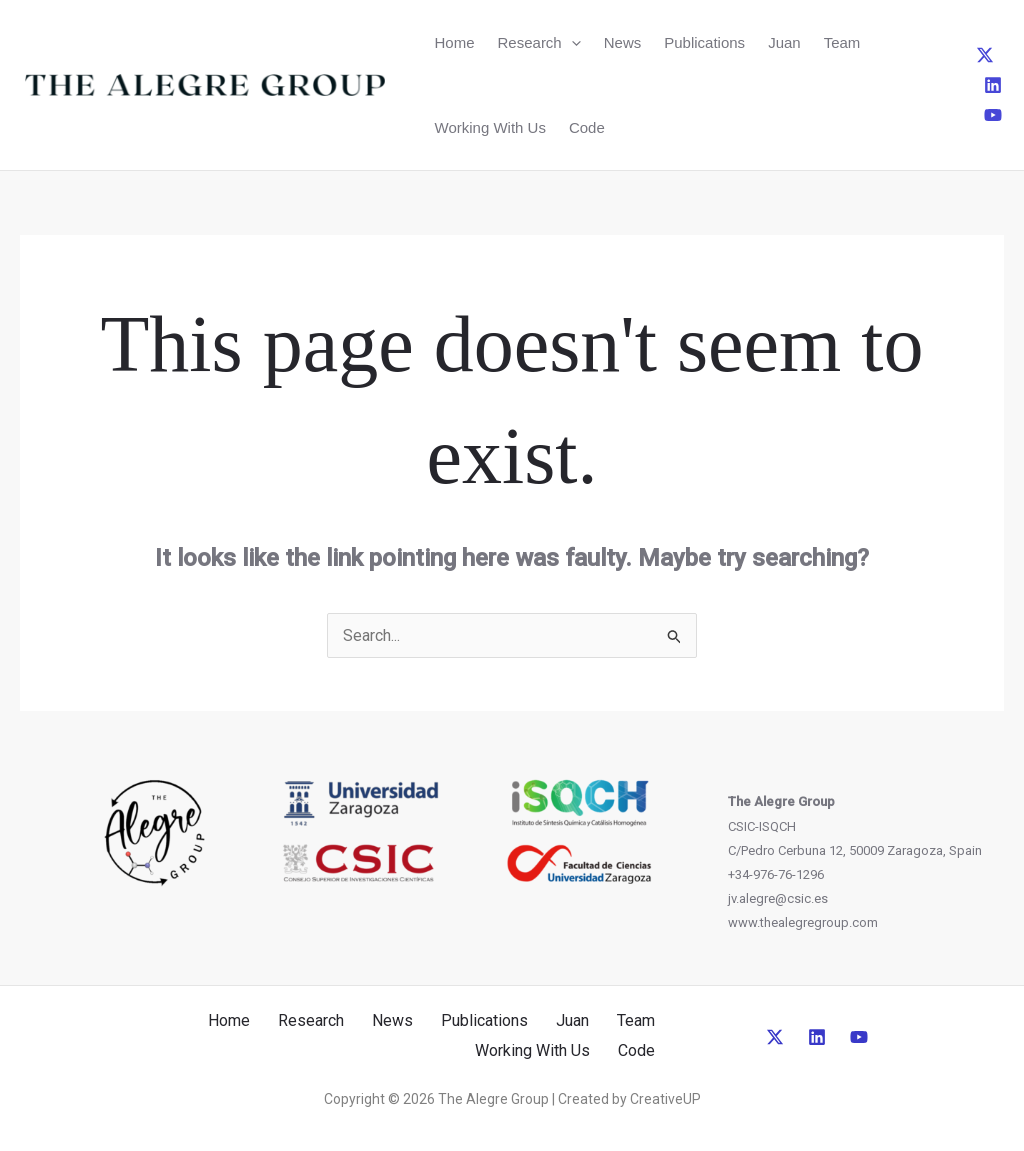 The height and width of the screenshot is (1151, 1024). Describe the element at coordinates (455, 42) in the screenshot. I see `Home` at that location.